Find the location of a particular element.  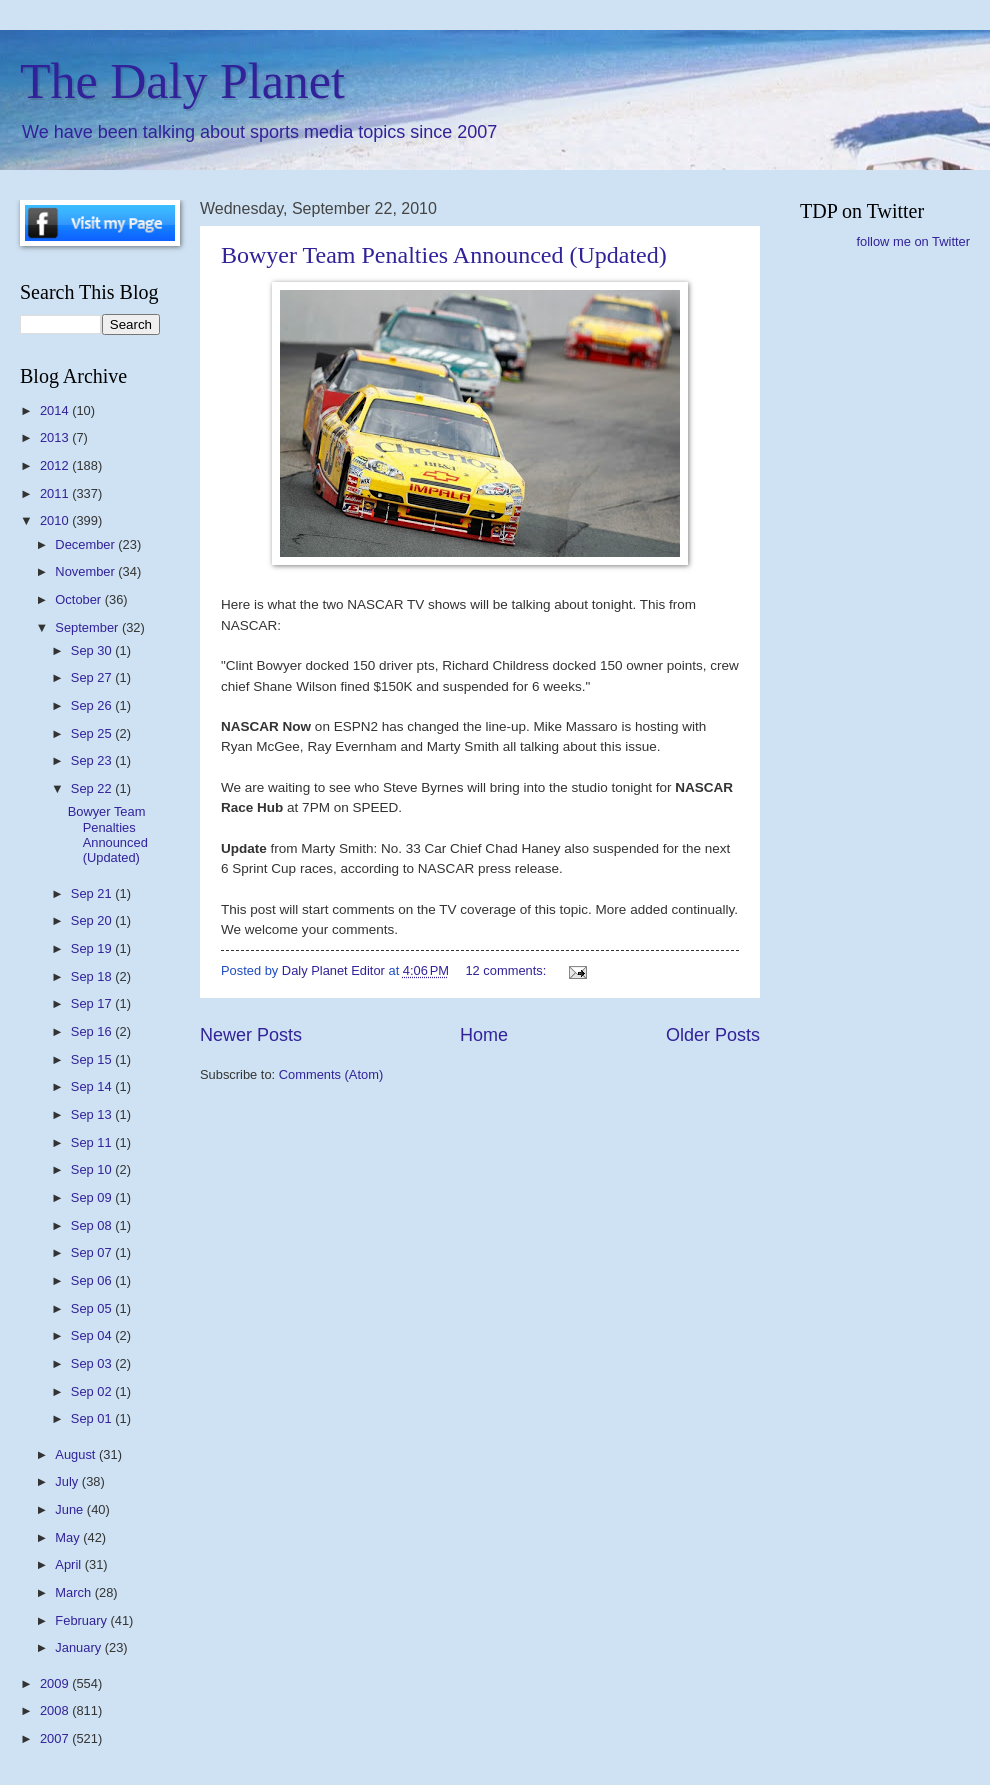

April is located at coordinates (69, 1564).